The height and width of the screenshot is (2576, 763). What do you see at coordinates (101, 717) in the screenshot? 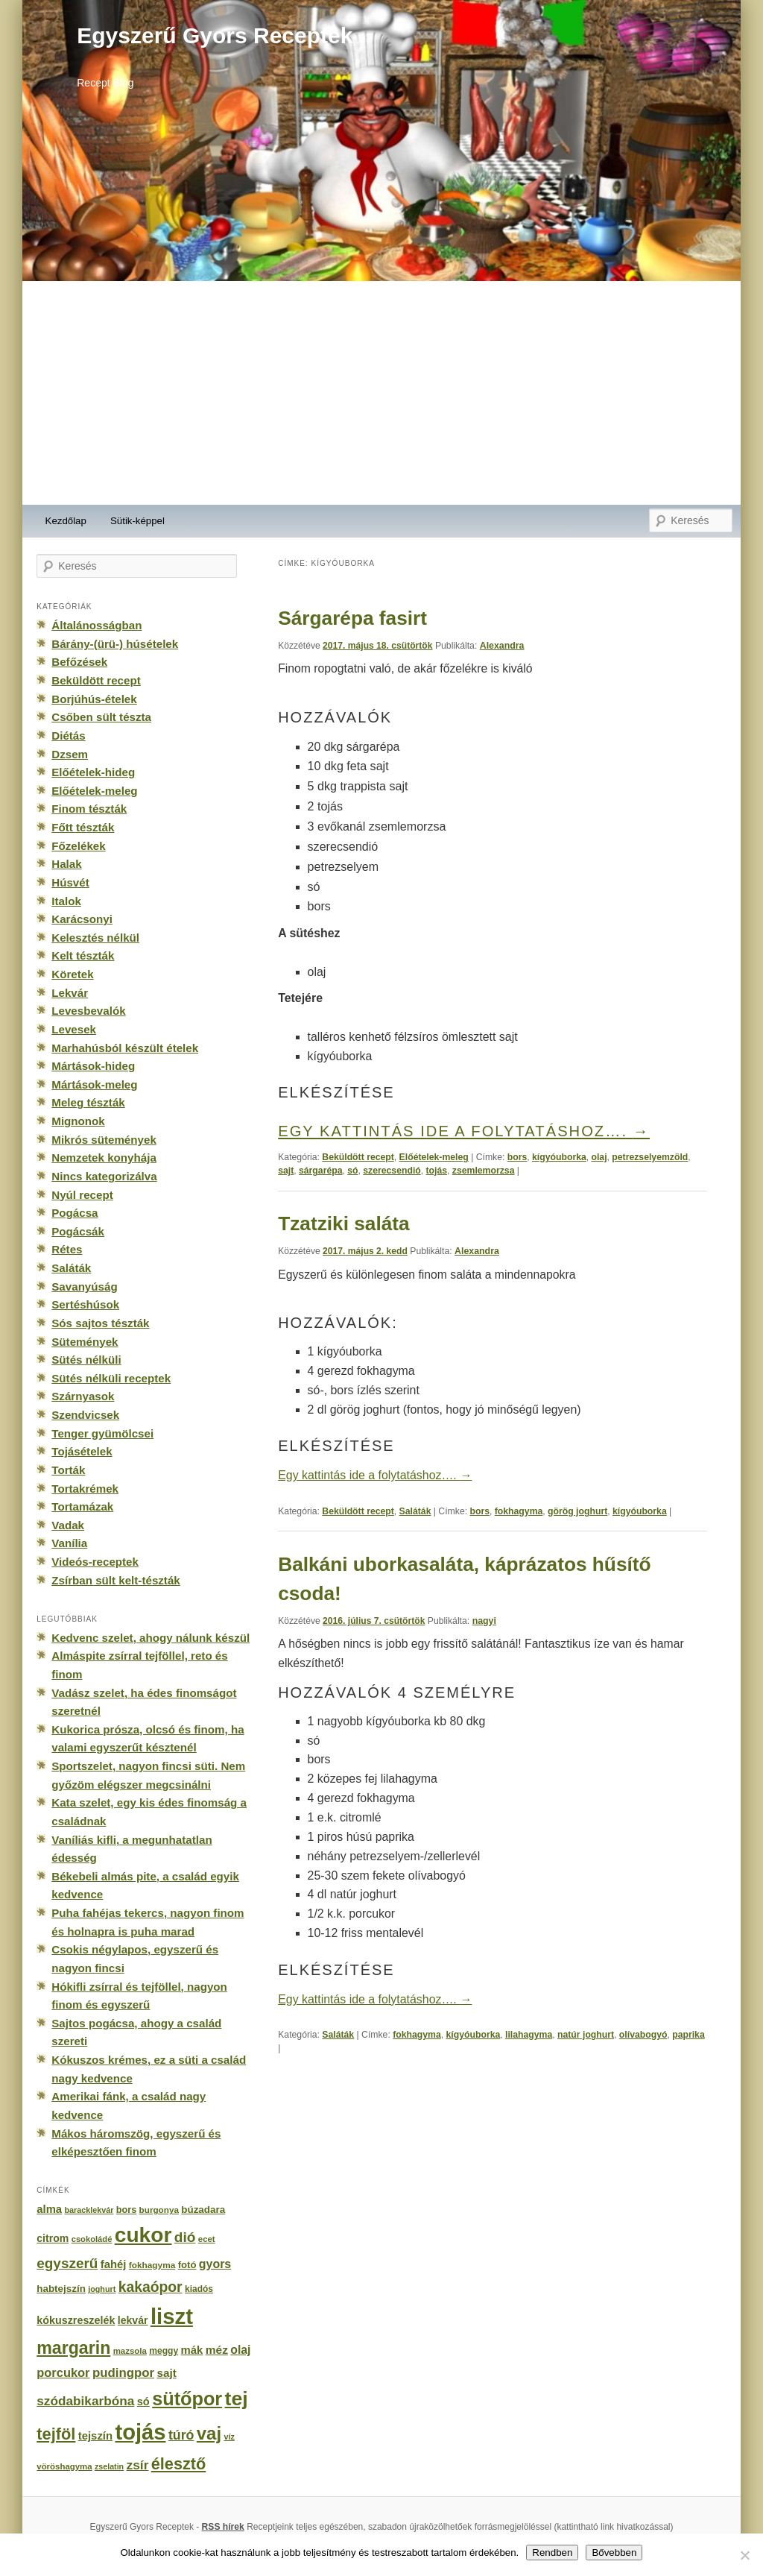
I see `Csőben sült tészta` at bounding box center [101, 717].